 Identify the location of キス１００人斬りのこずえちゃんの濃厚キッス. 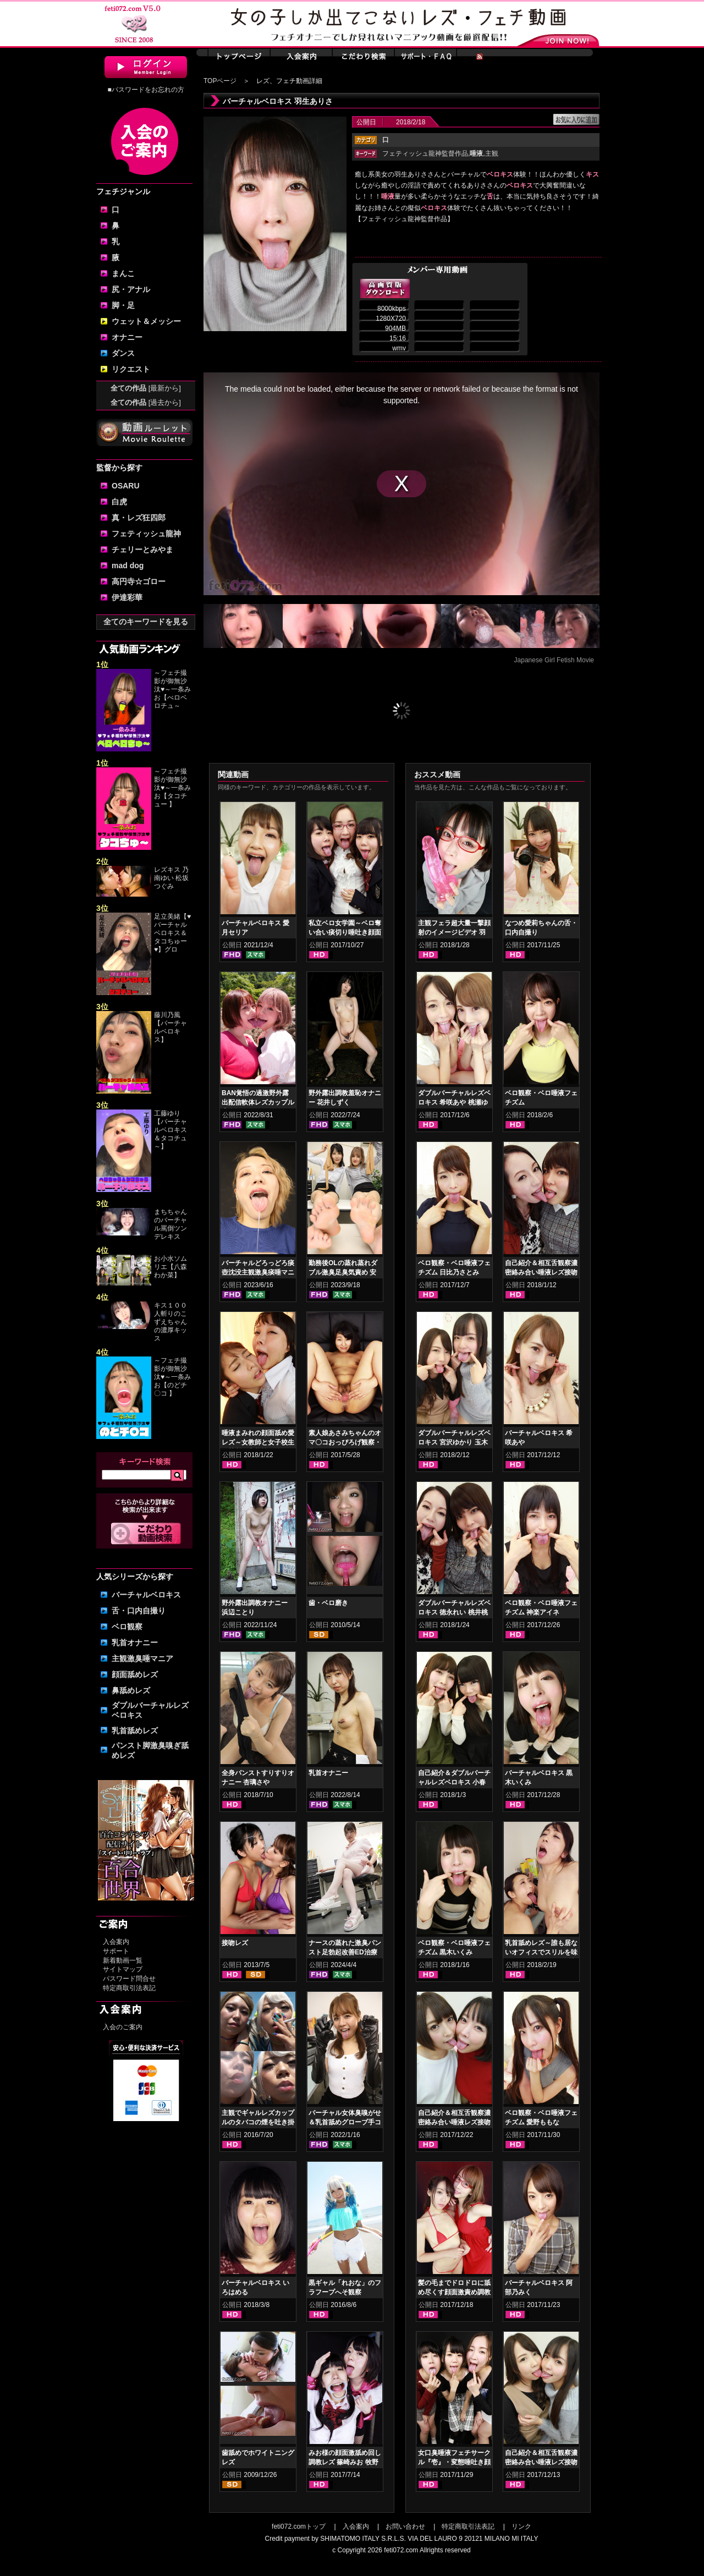
(170, 1321).